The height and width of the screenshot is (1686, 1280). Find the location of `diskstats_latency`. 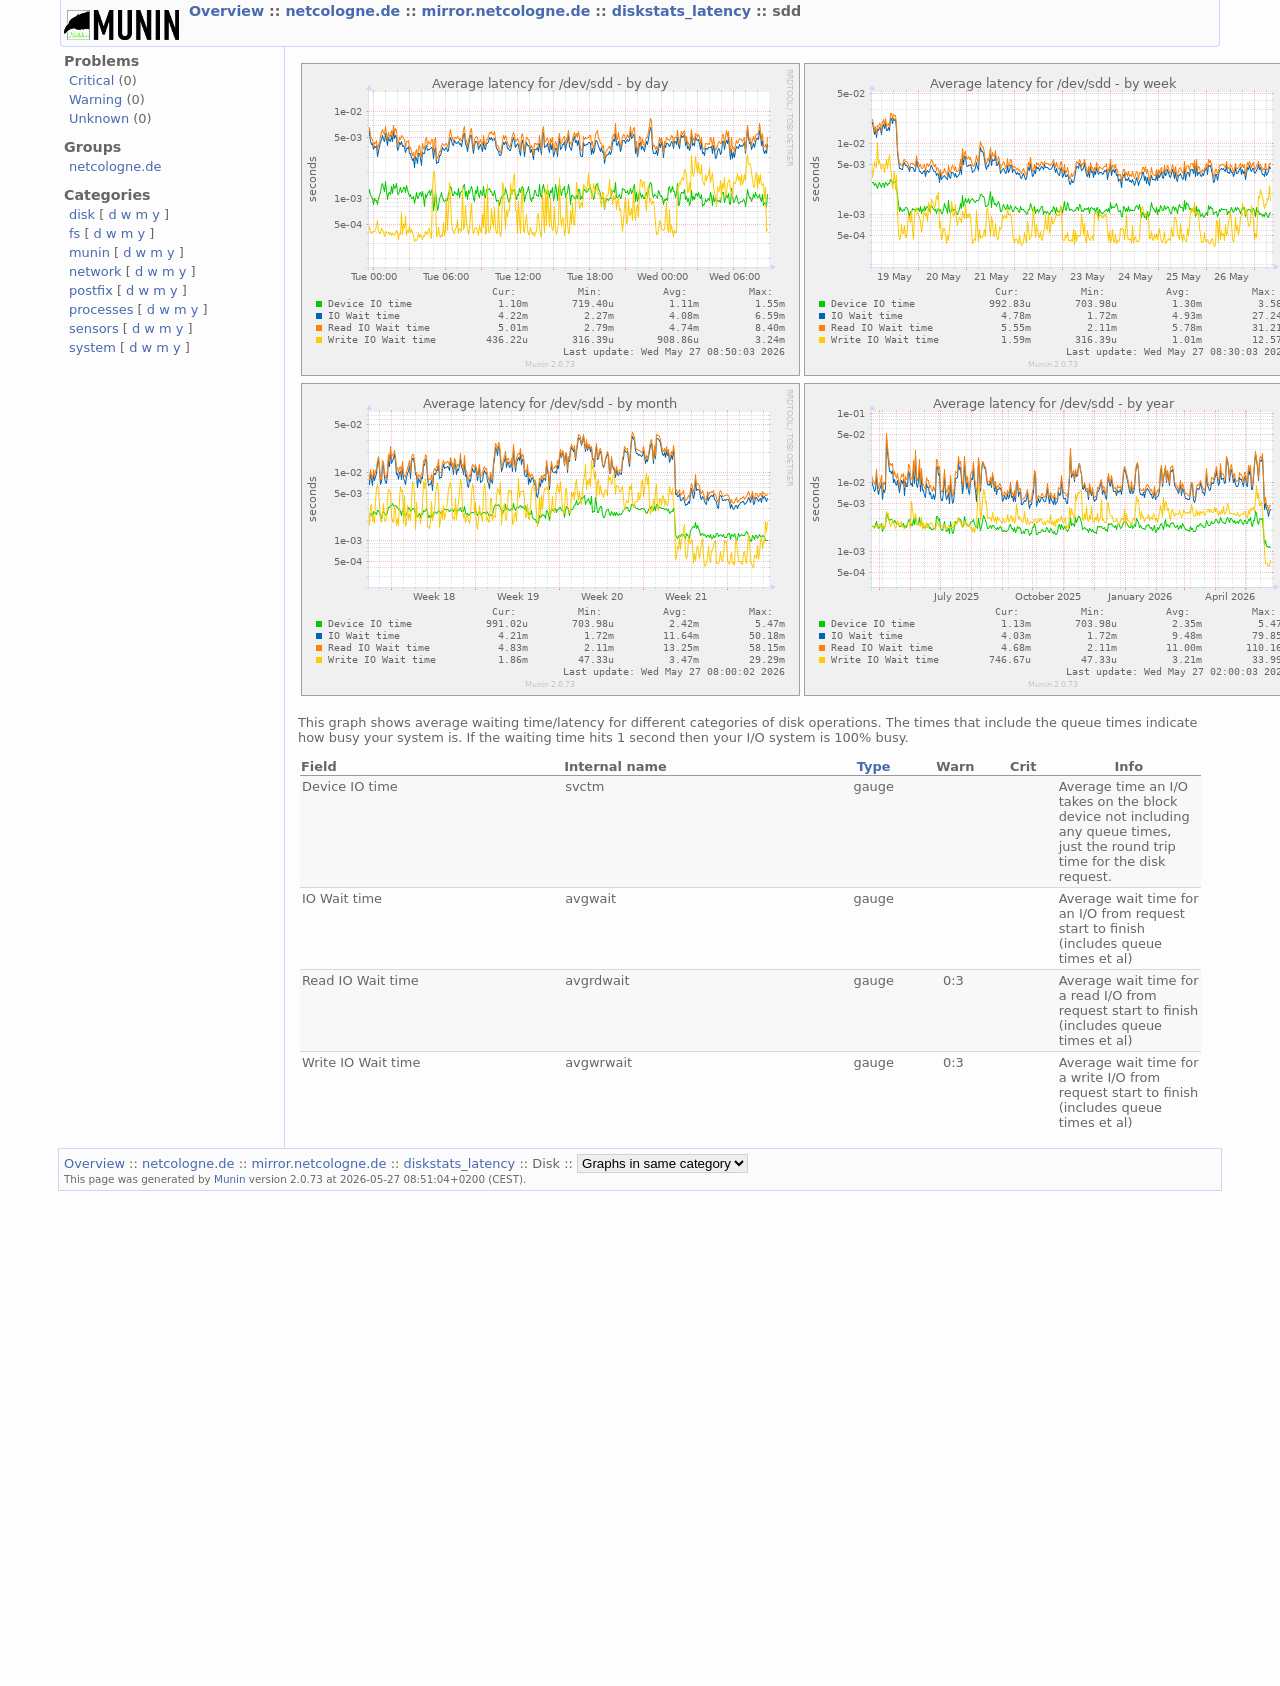

diskstats_latency is located at coordinates (684, 11).